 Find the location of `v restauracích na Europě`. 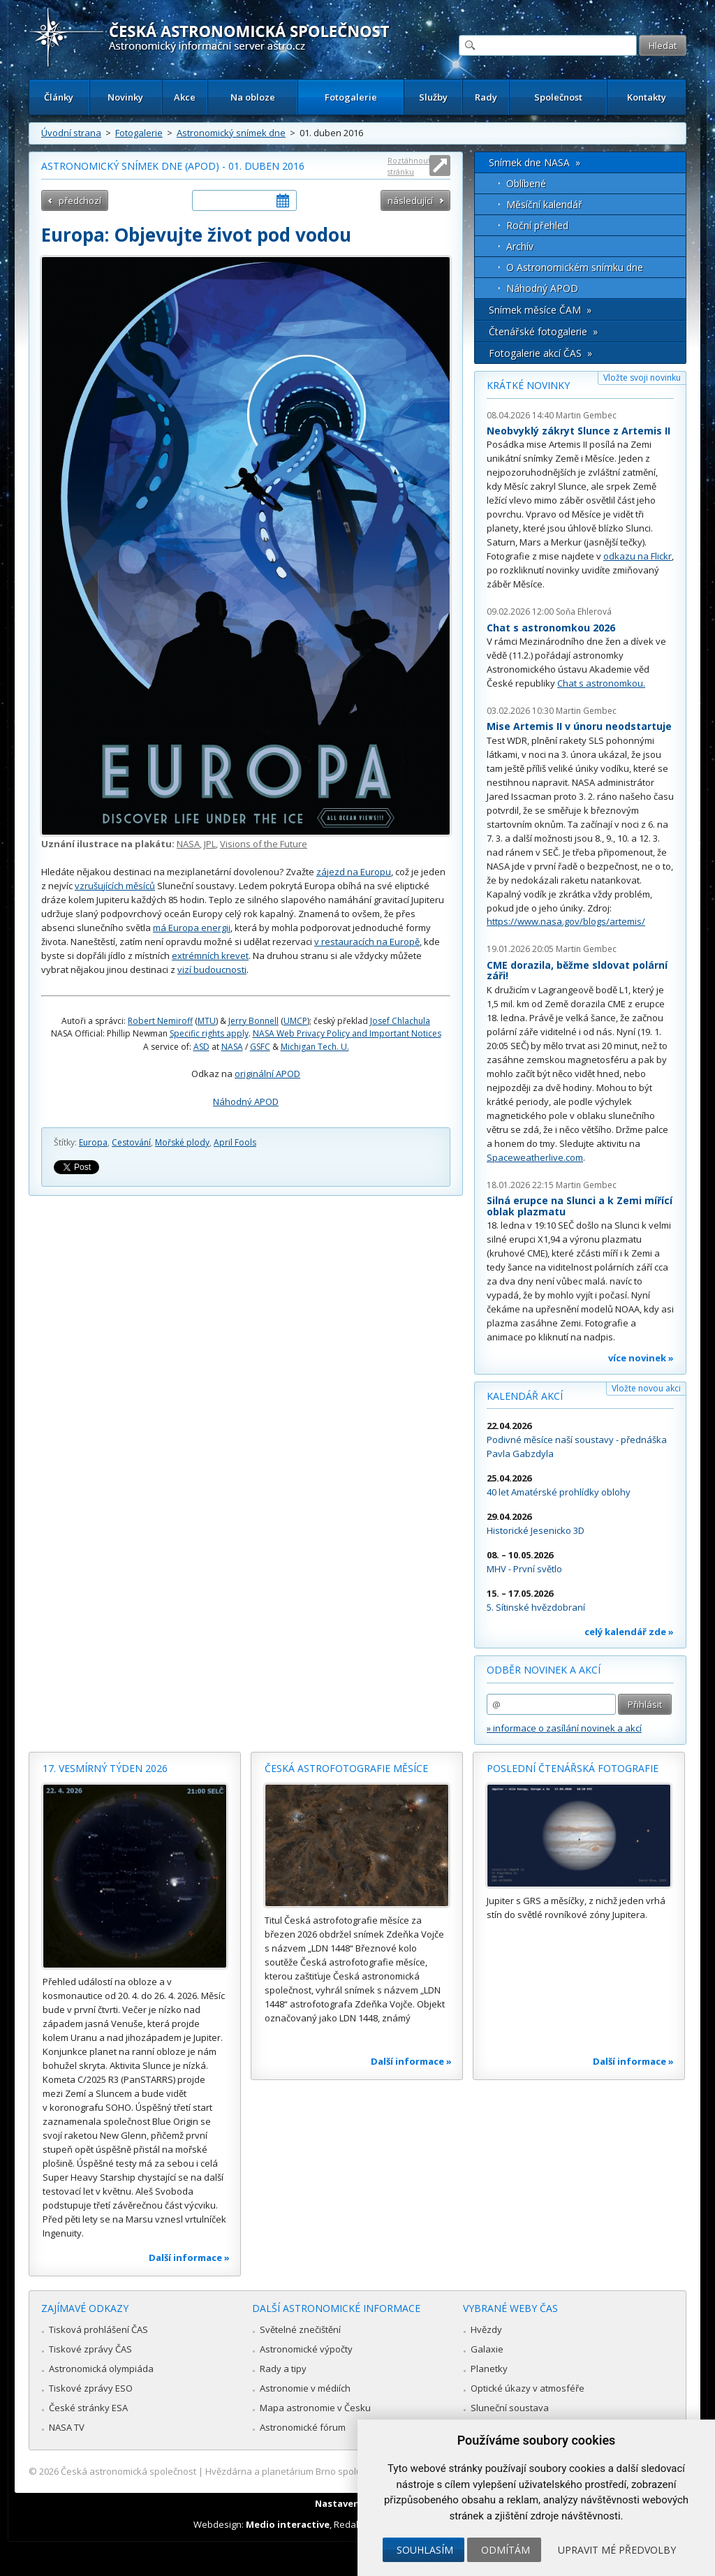

v restauracích na Europě is located at coordinates (367, 941).